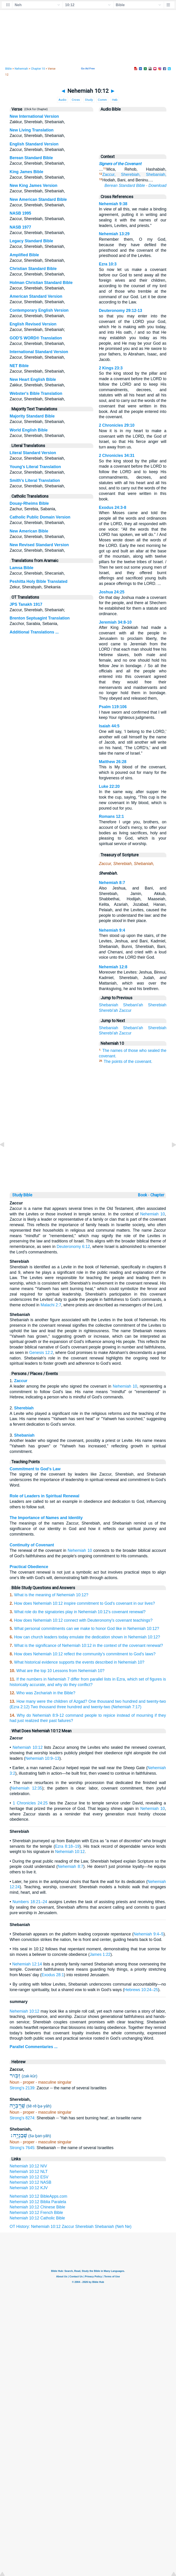 This screenshot has width=176, height=2576. Describe the element at coordinates (85, 1654) in the screenshot. I see `How does Nehemiah 10:12 reflect the community's commitment to God's laws?` at that location.